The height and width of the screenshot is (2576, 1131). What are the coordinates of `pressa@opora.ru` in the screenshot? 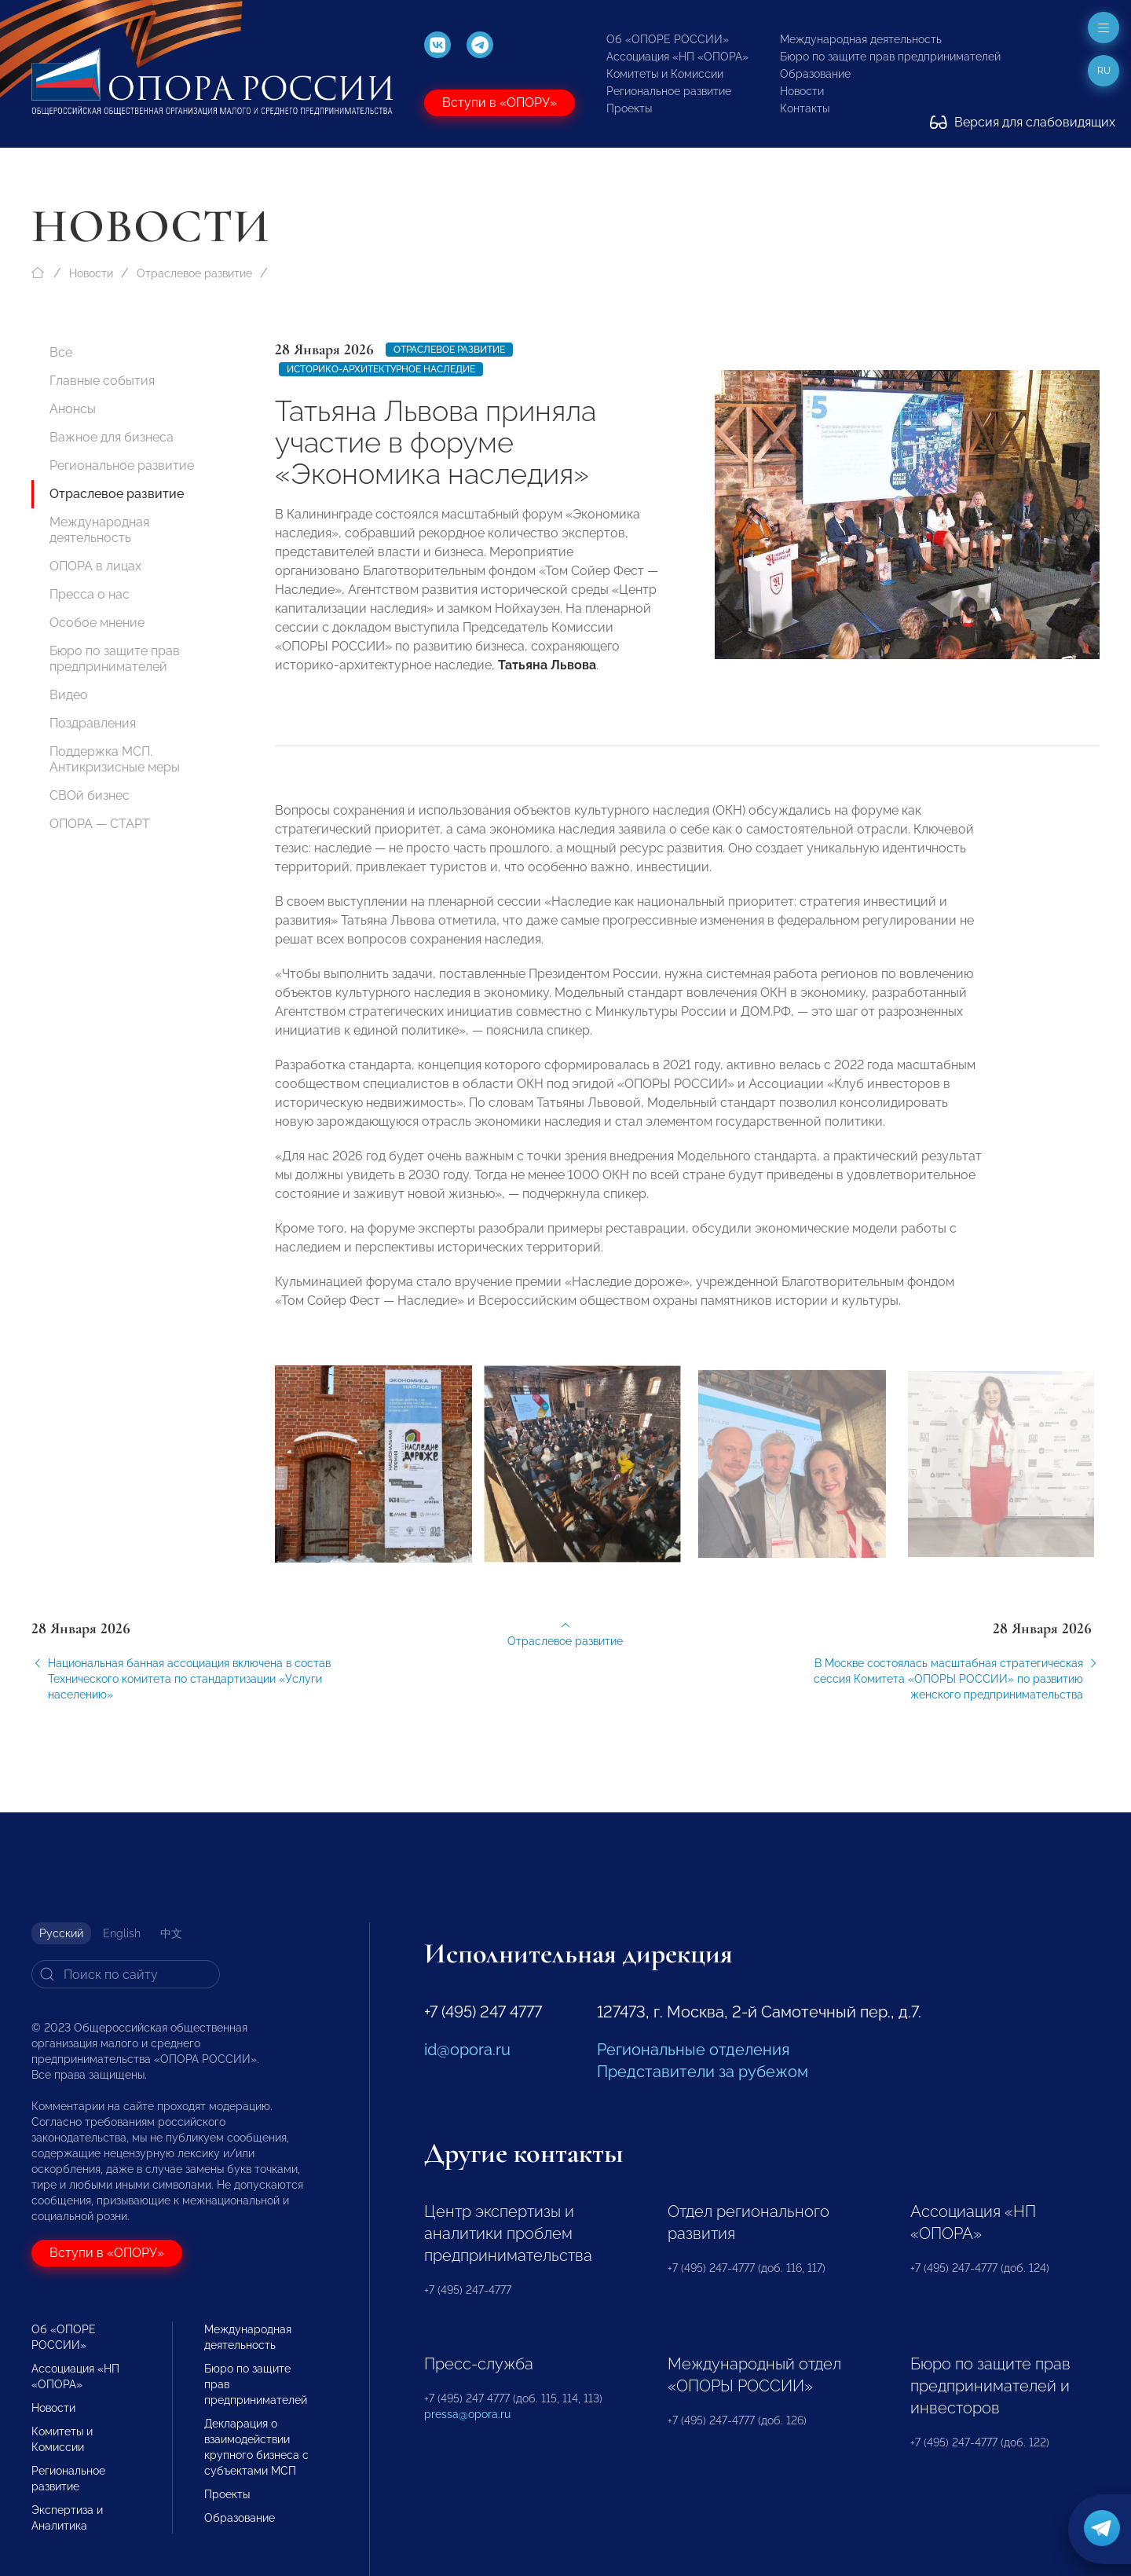 It's located at (467, 2414).